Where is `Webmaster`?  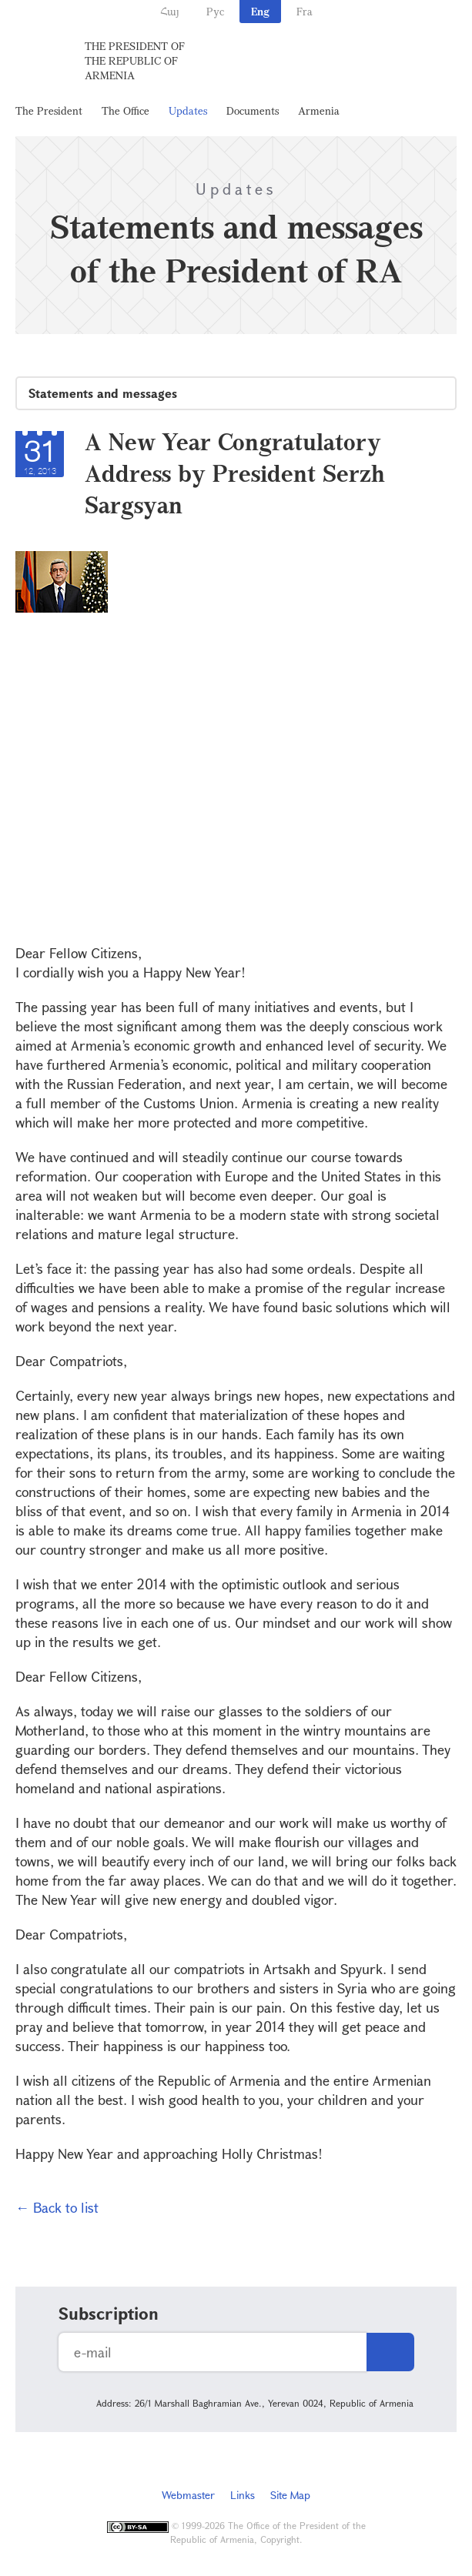 Webmaster is located at coordinates (188, 2494).